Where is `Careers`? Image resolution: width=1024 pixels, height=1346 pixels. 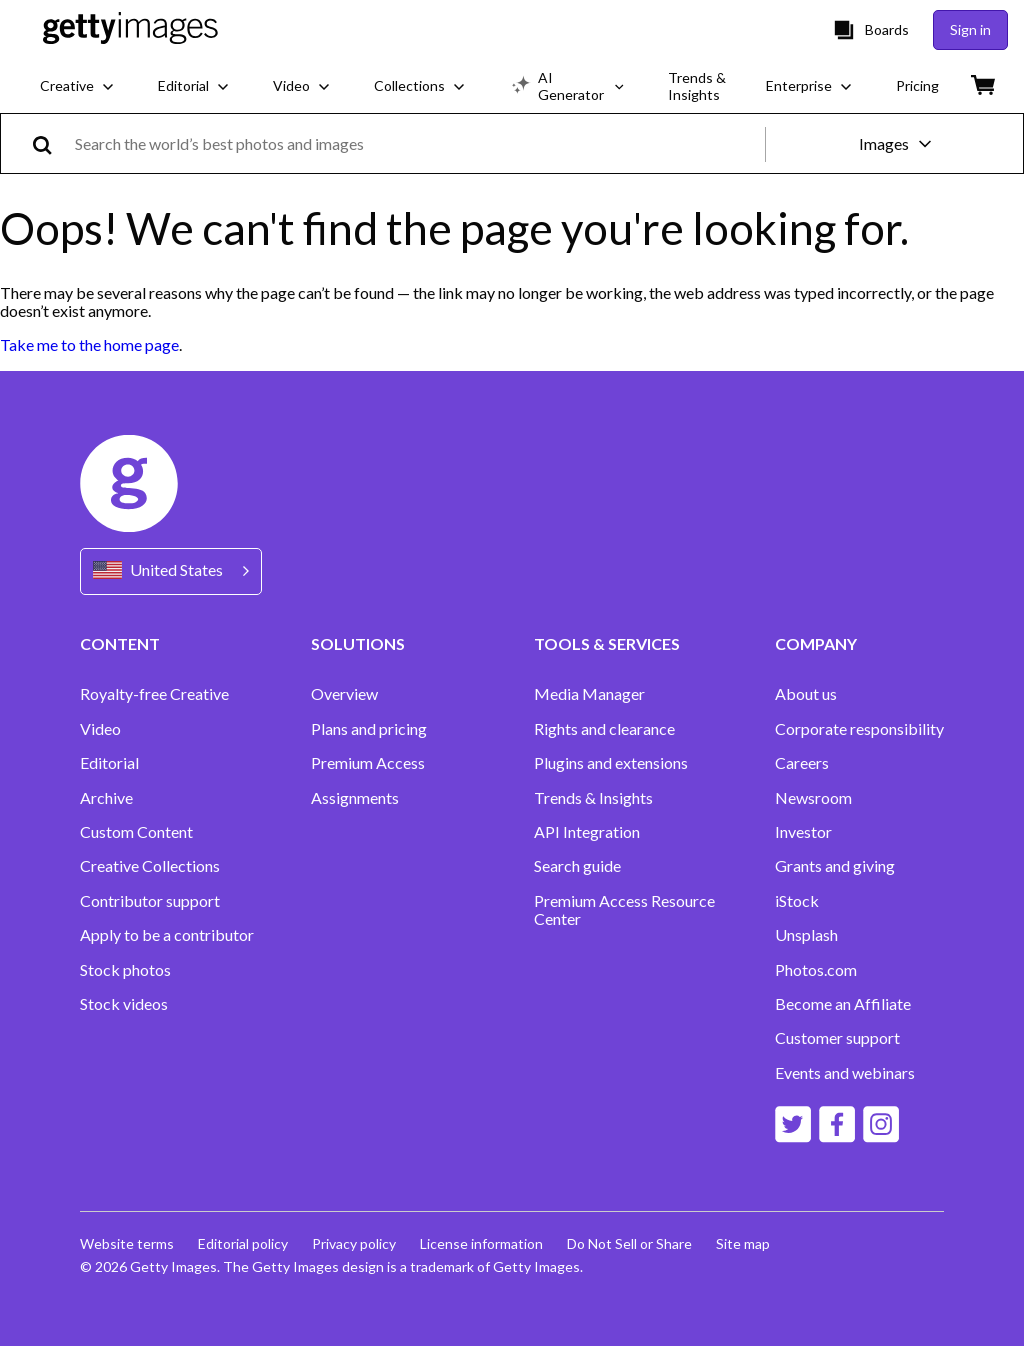
Careers is located at coordinates (802, 763).